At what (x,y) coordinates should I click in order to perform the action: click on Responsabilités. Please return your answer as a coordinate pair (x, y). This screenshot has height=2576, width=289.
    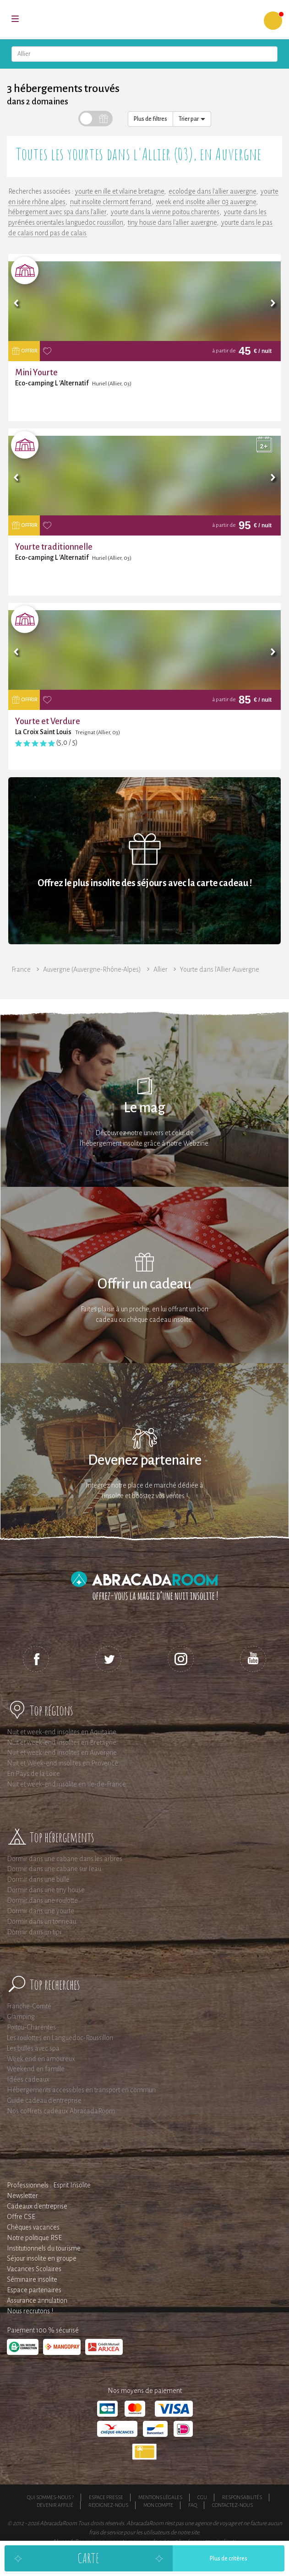
    Looking at the image, I should click on (242, 2497).